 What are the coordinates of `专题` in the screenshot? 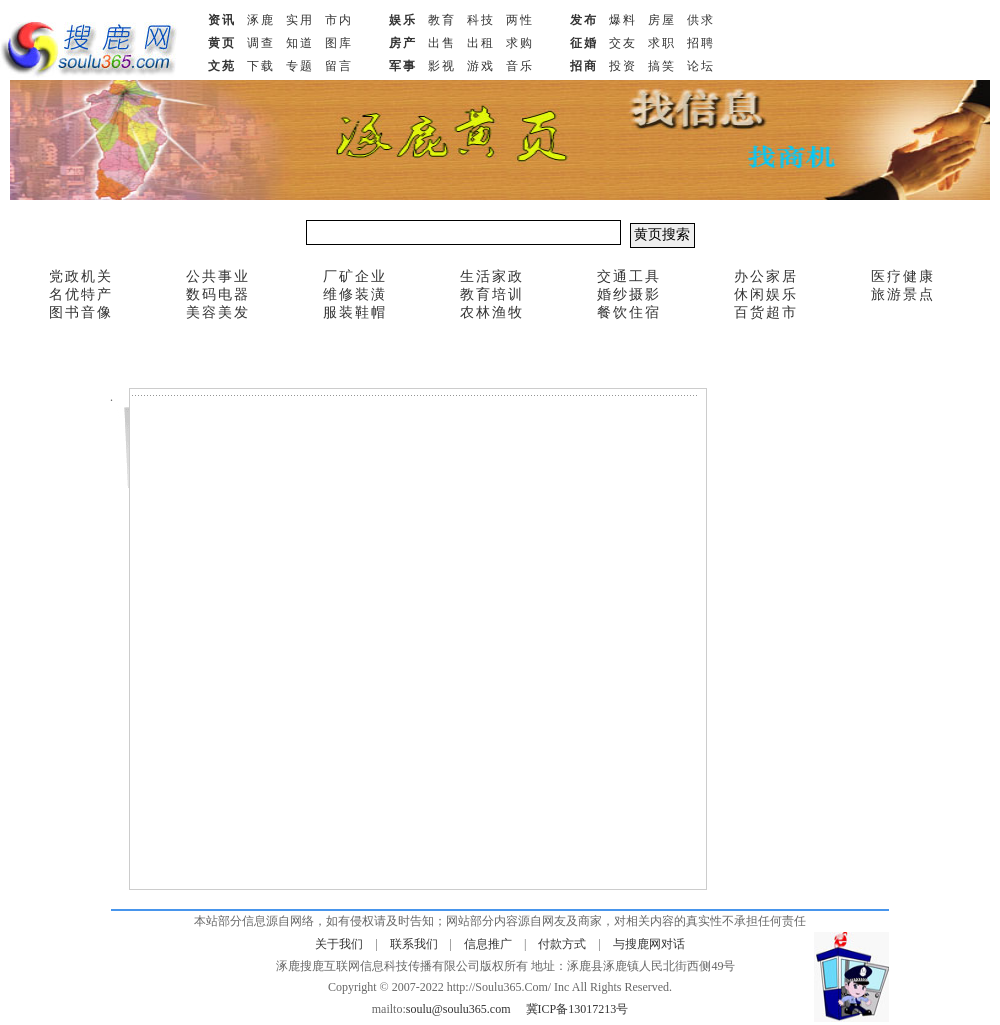 It's located at (300, 66).